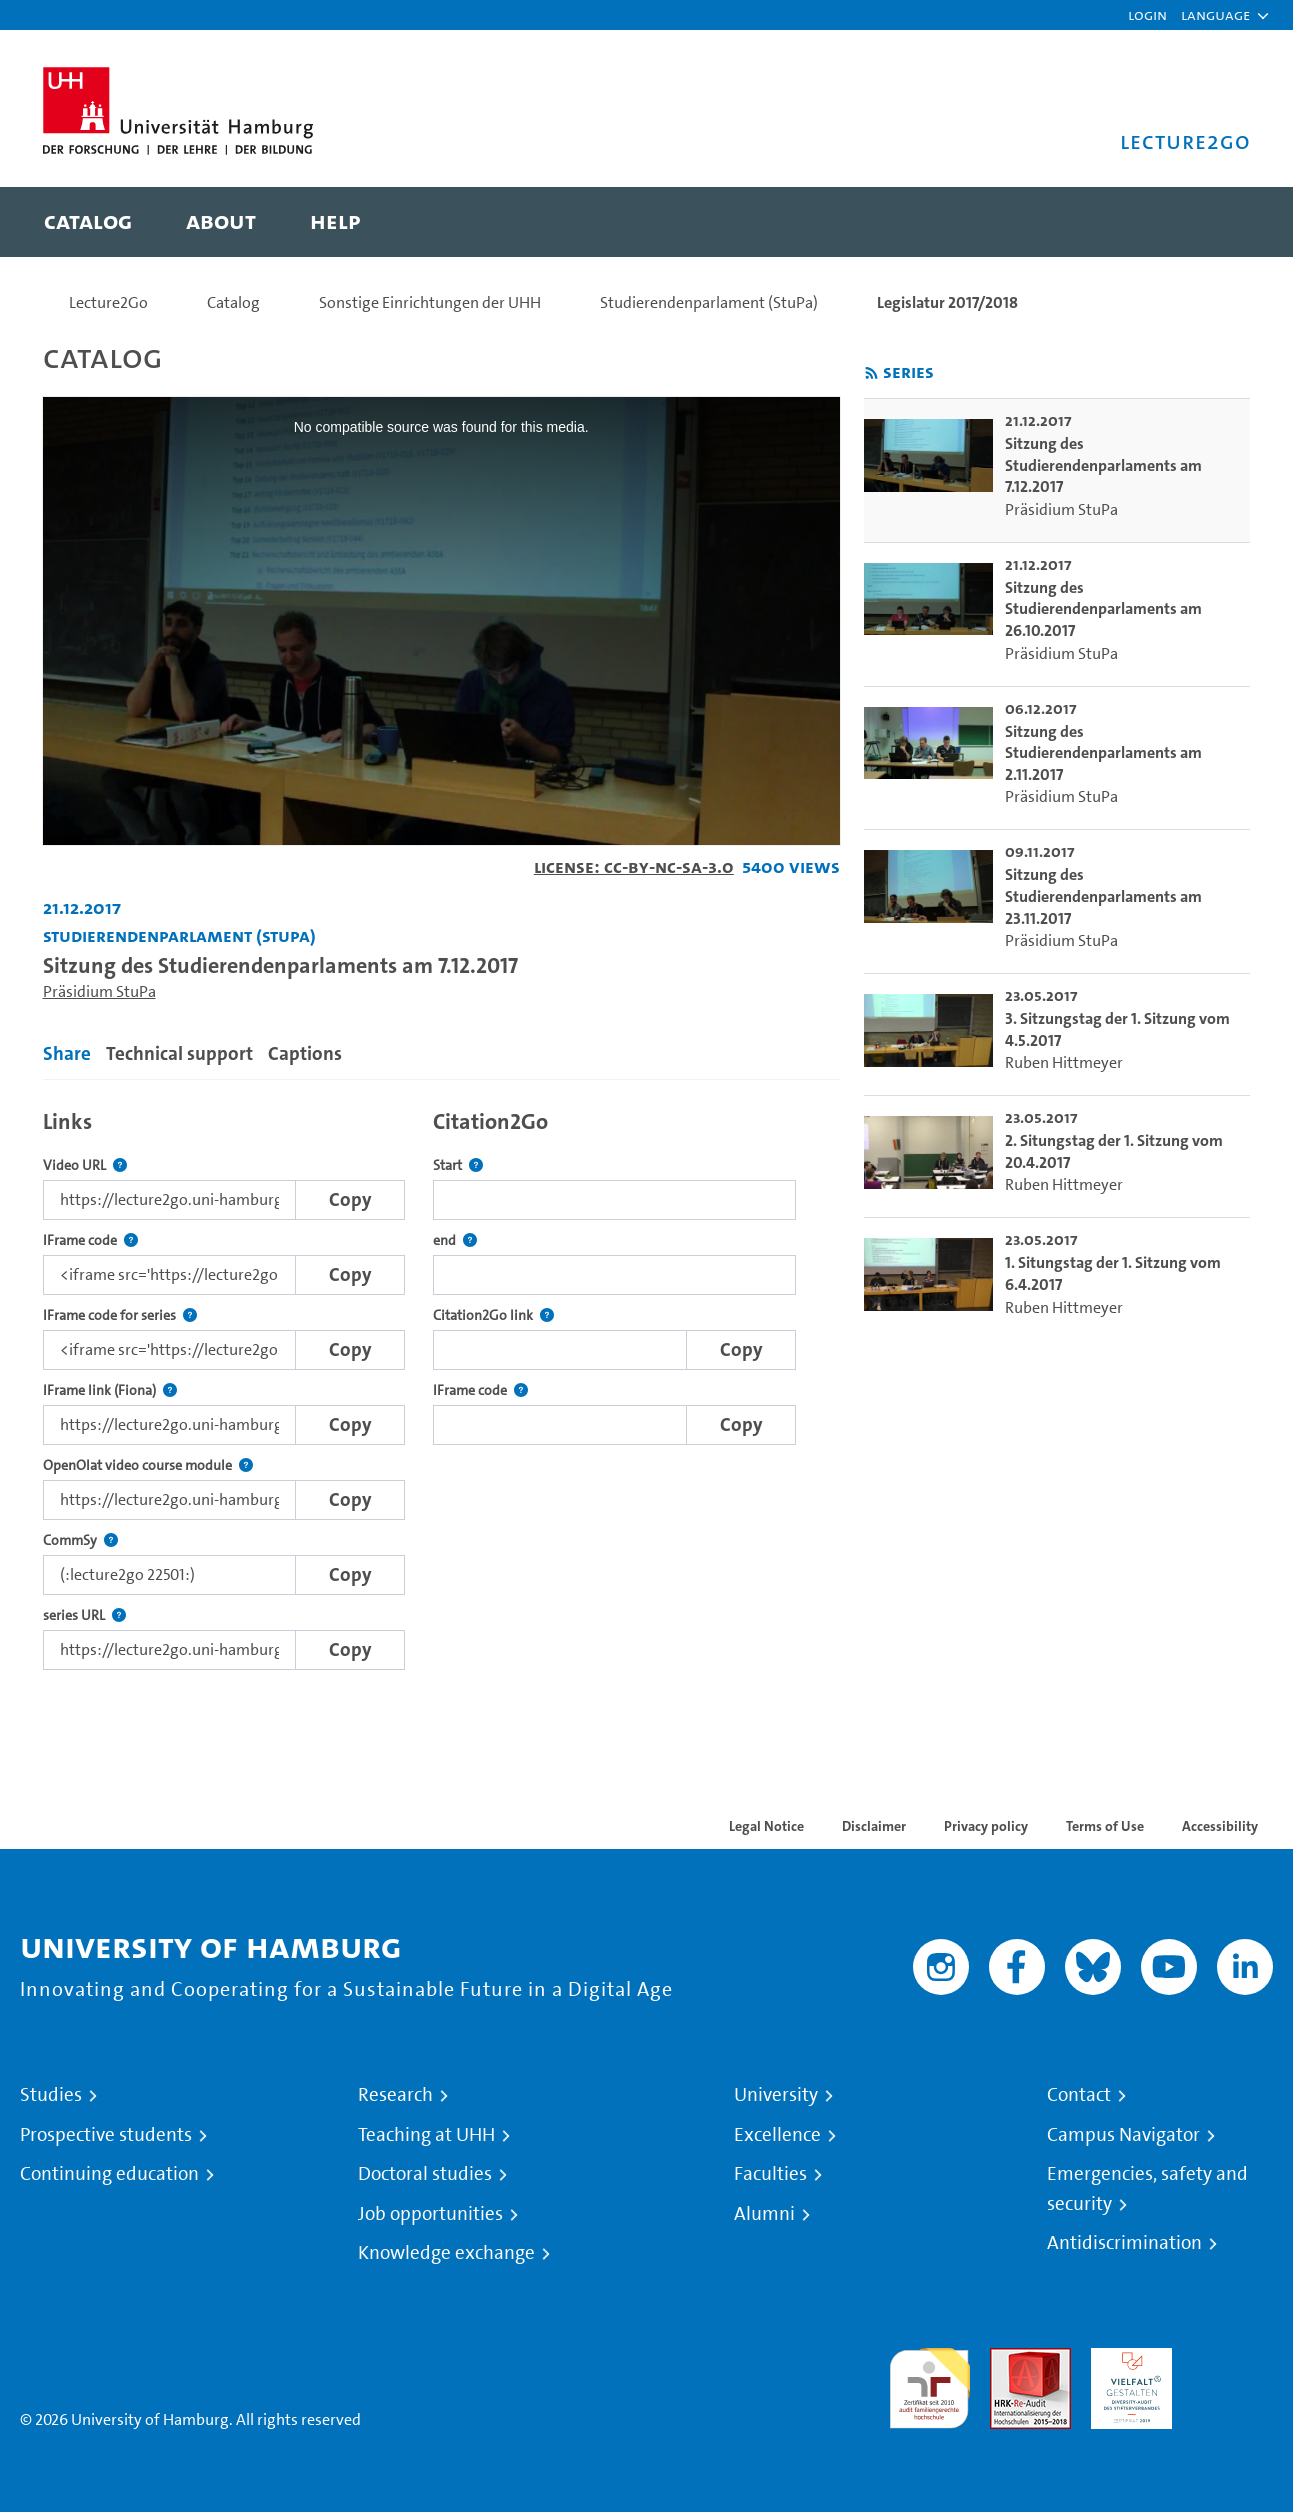 This screenshot has height=2512, width=1293. What do you see at coordinates (458, 1165) in the screenshot?
I see `Start` at bounding box center [458, 1165].